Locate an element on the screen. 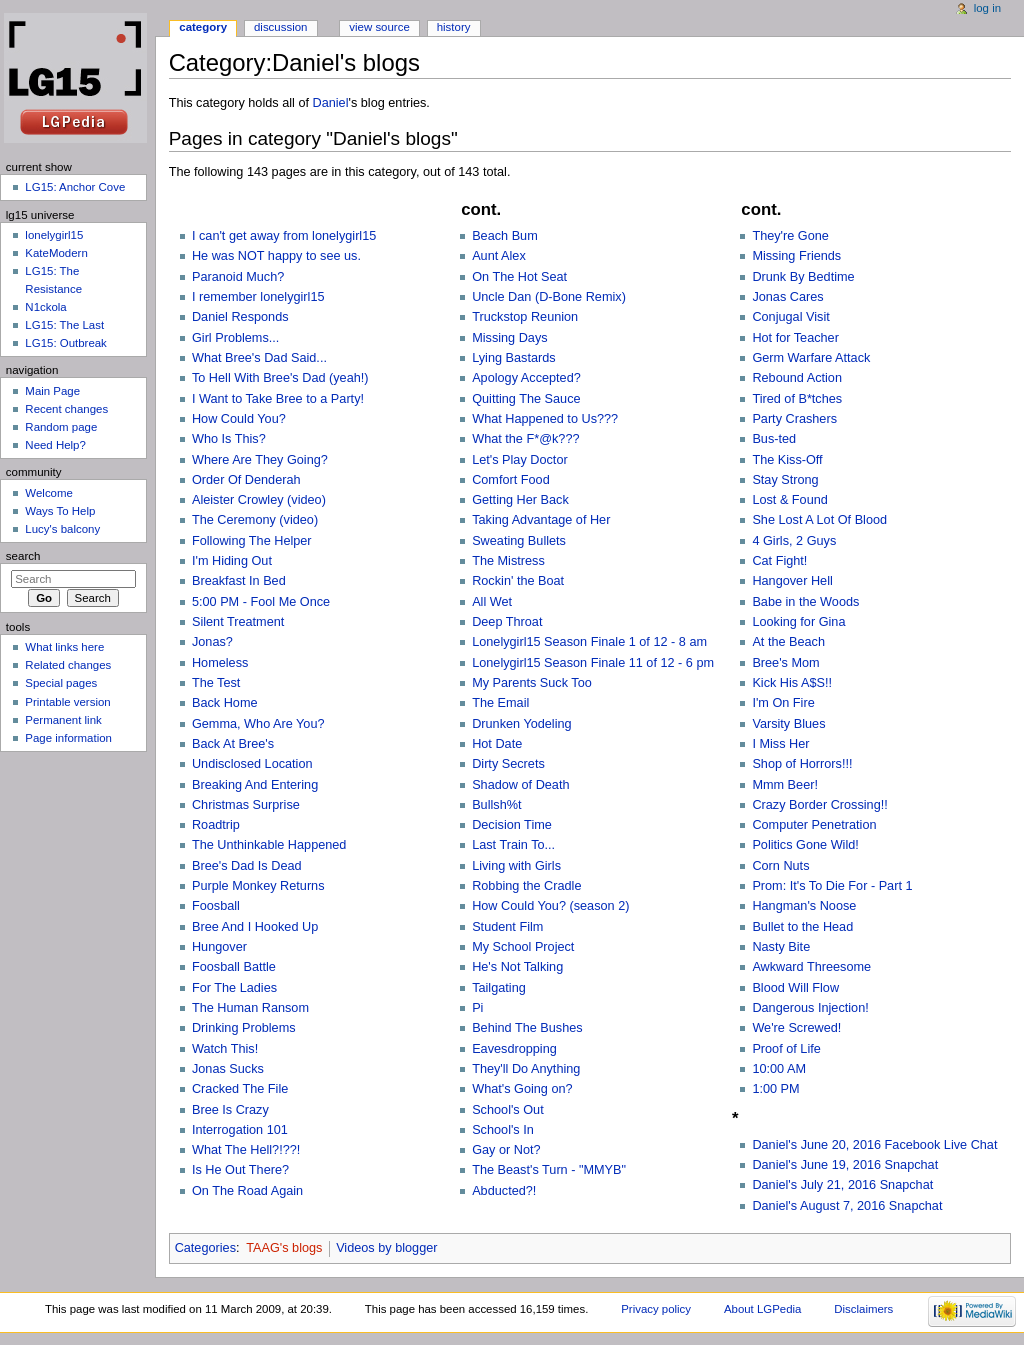 The image size is (1024, 1345). The Test is located at coordinates (216, 683).